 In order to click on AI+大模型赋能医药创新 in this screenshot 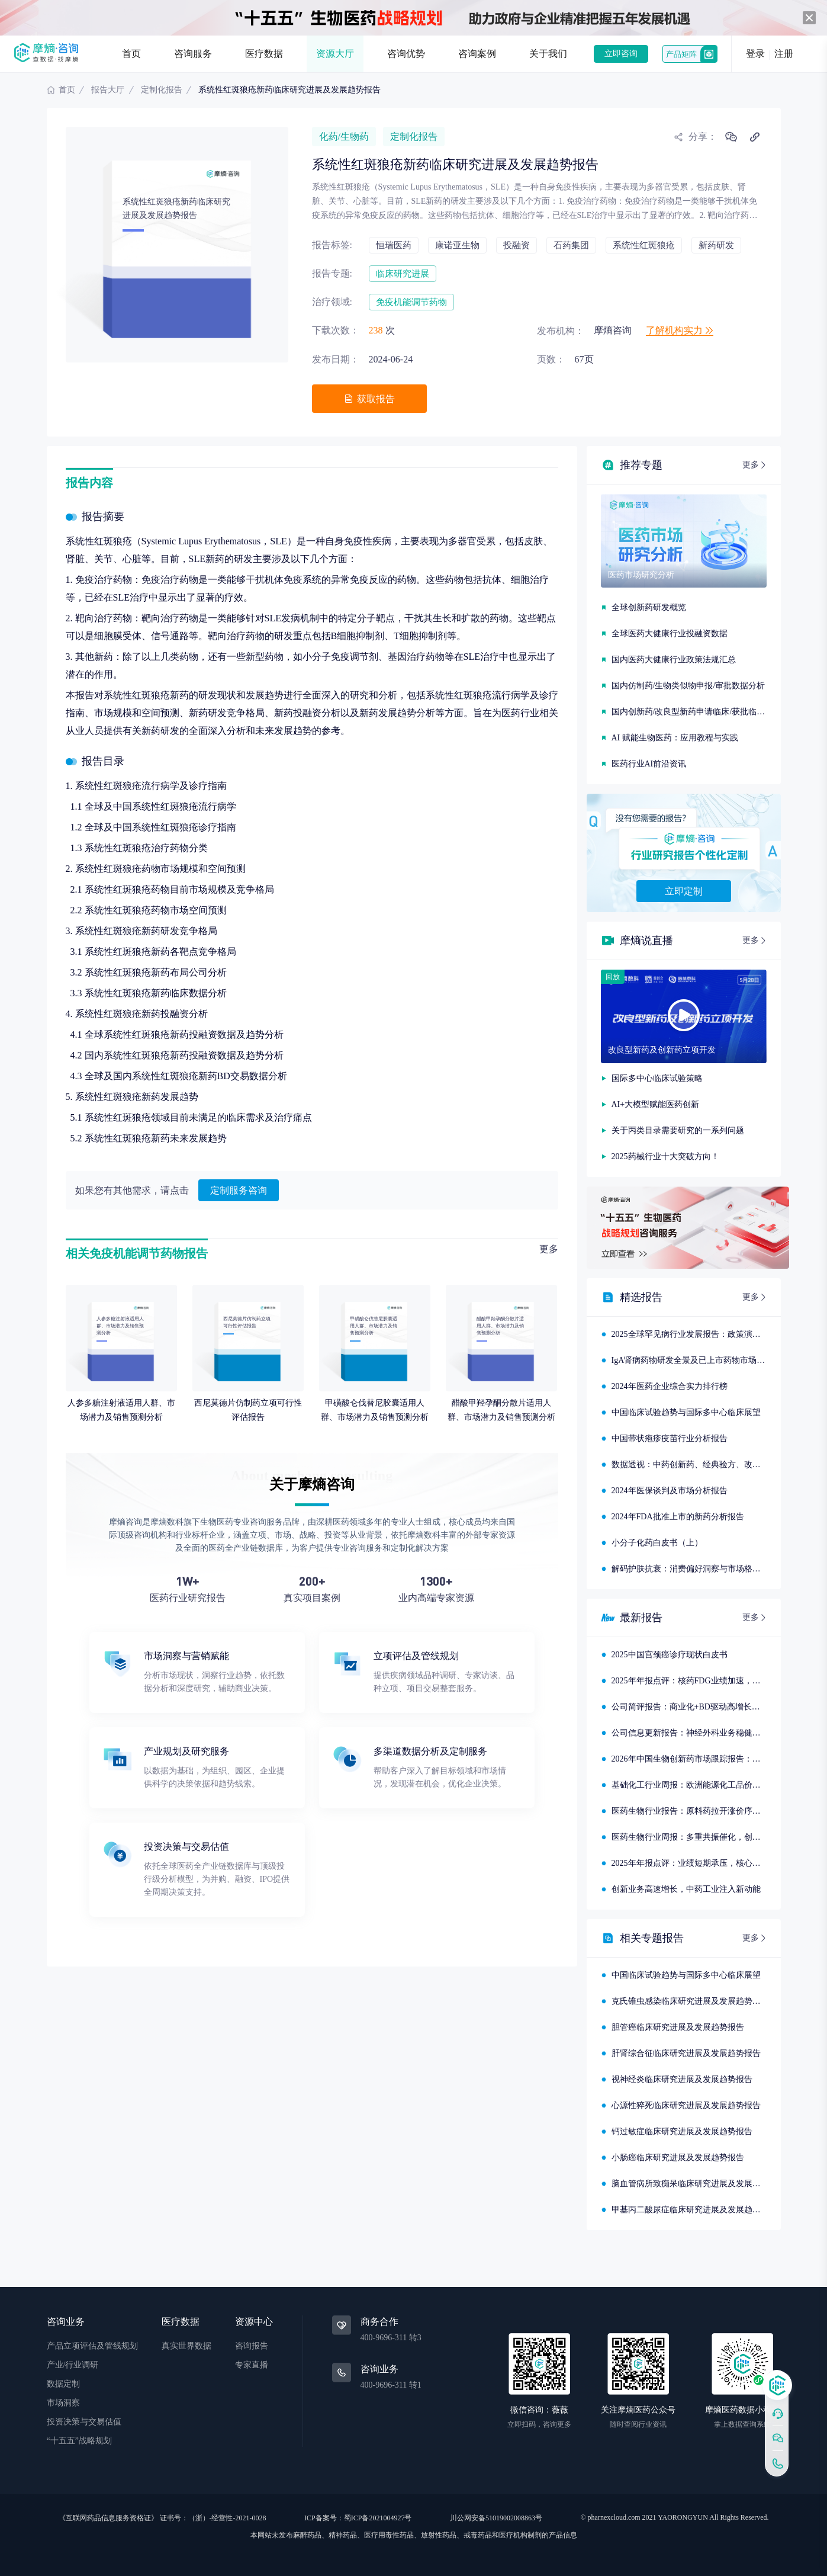, I will do `click(656, 1104)`.